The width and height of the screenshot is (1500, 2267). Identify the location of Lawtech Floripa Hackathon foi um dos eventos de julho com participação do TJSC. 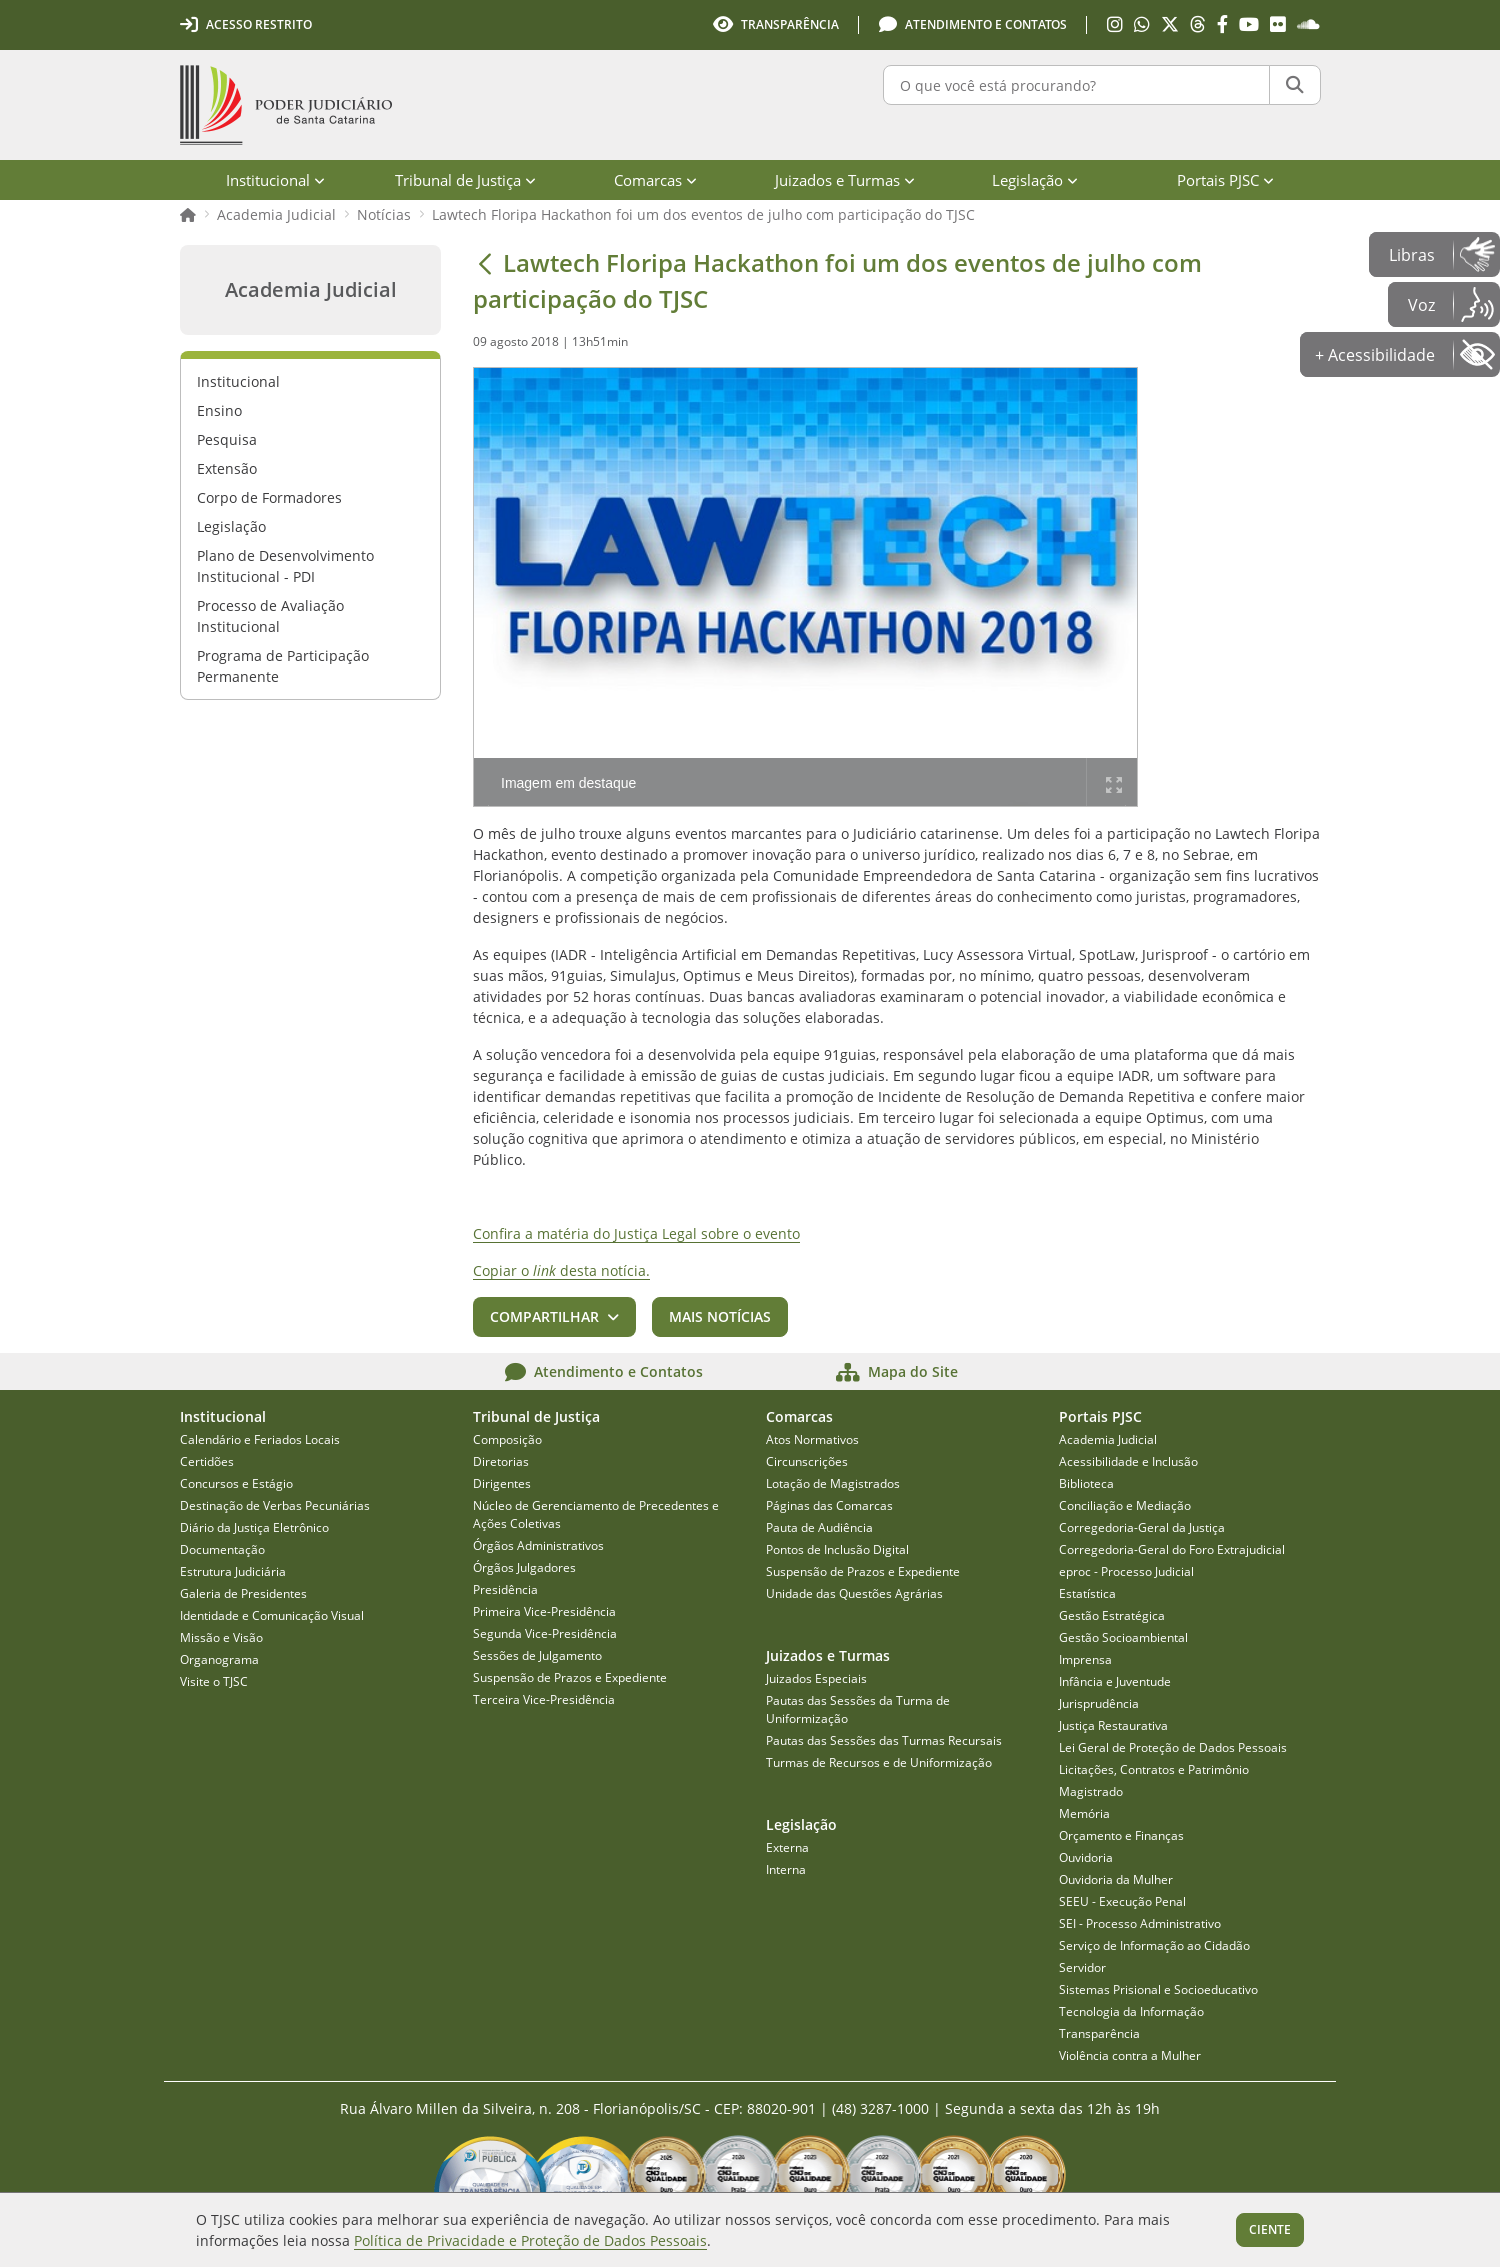
(703, 214).